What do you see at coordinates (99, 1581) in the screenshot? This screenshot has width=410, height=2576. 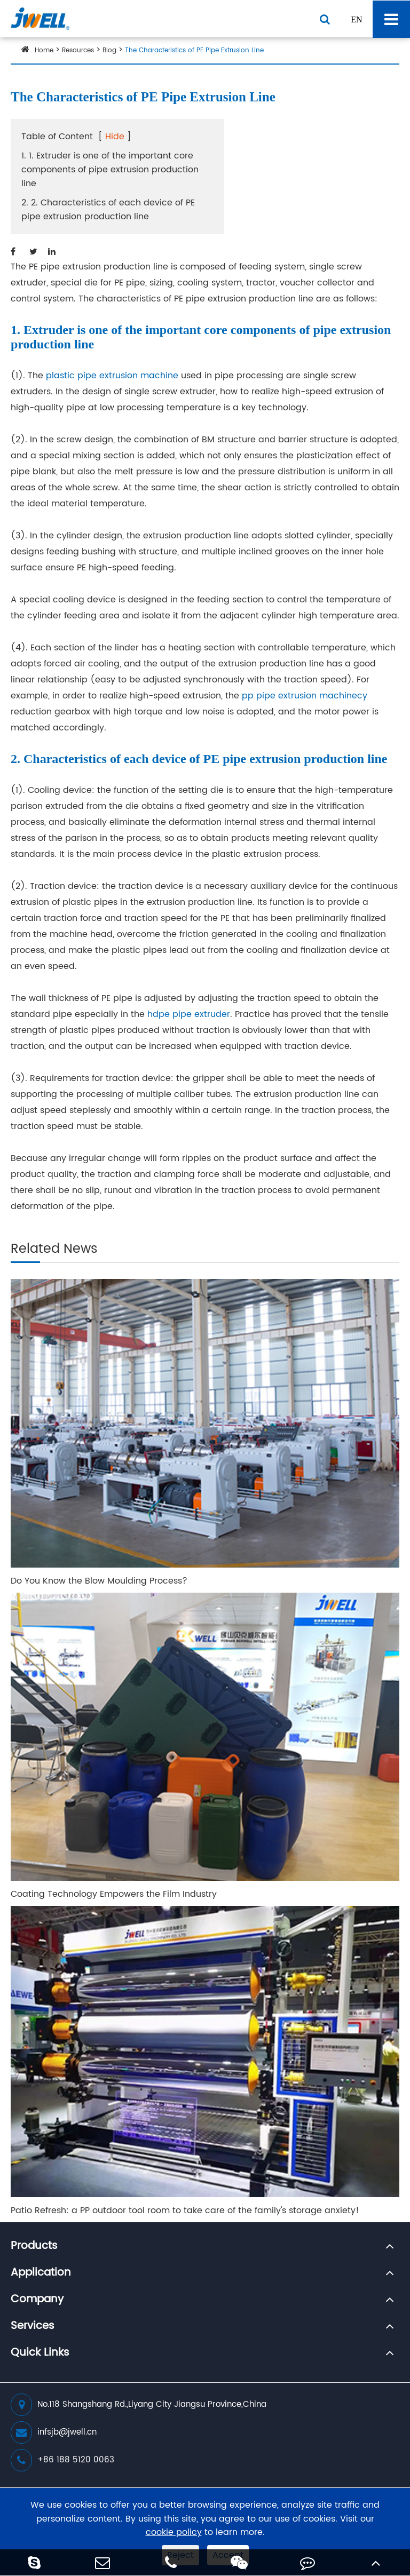 I see `Do You Know the Blow Moulding Process?` at bounding box center [99, 1581].